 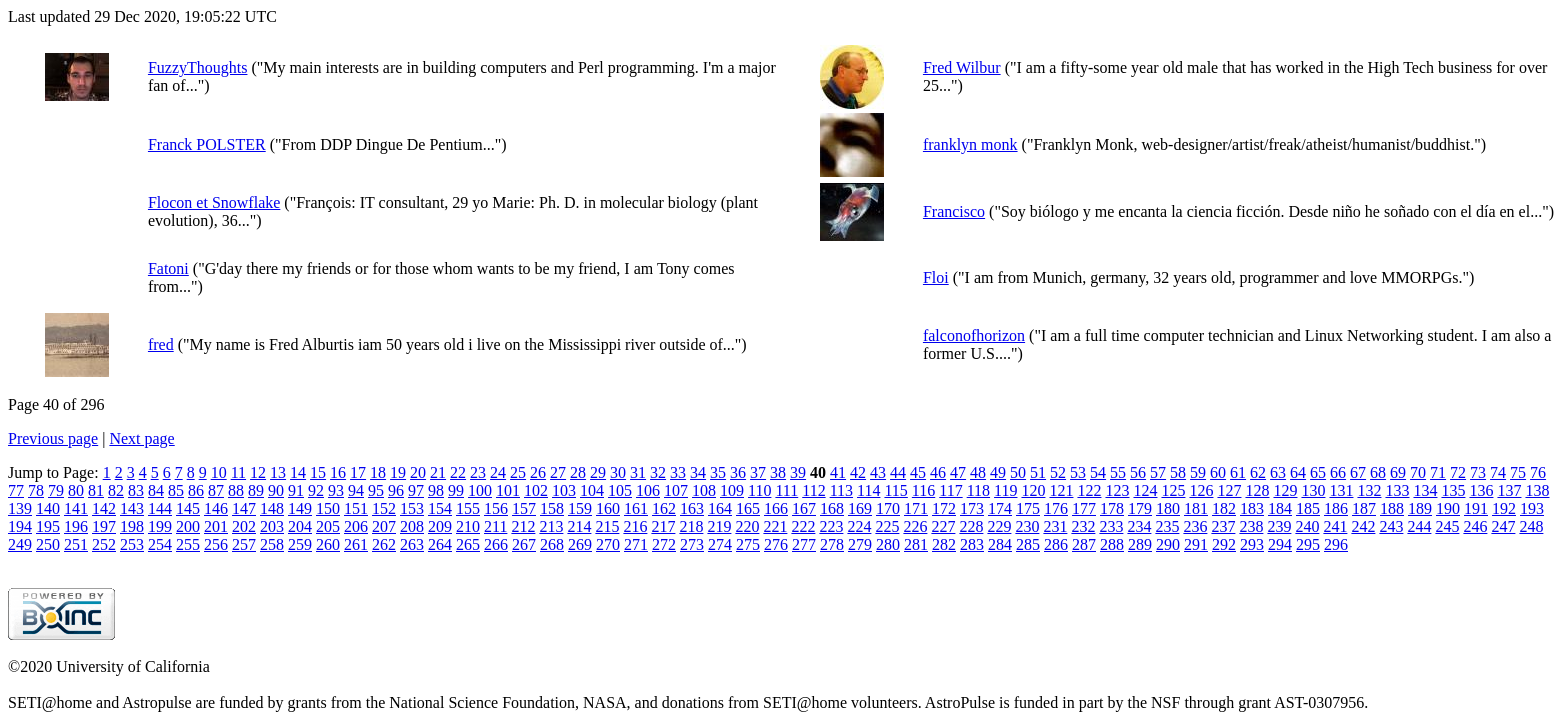 I want to click on 85, so click(x=176, y=490).